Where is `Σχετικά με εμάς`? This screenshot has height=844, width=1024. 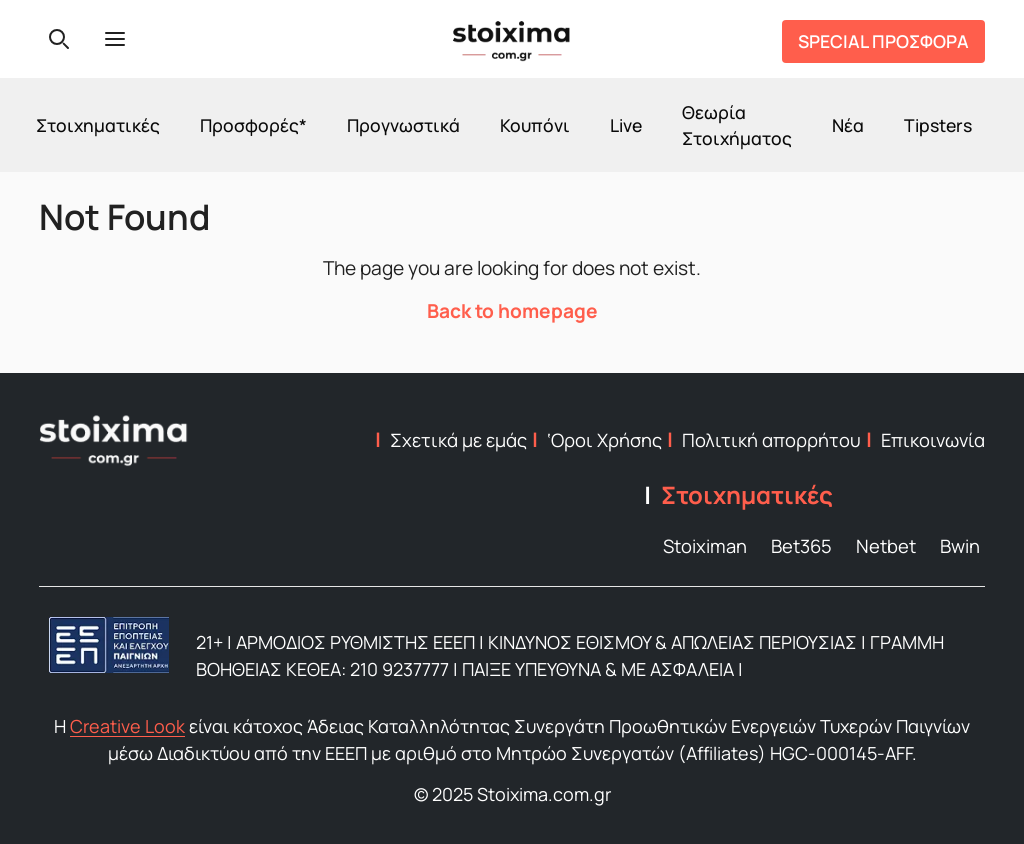 Σχετικά με εμάς is located at coordinates (458, 440).